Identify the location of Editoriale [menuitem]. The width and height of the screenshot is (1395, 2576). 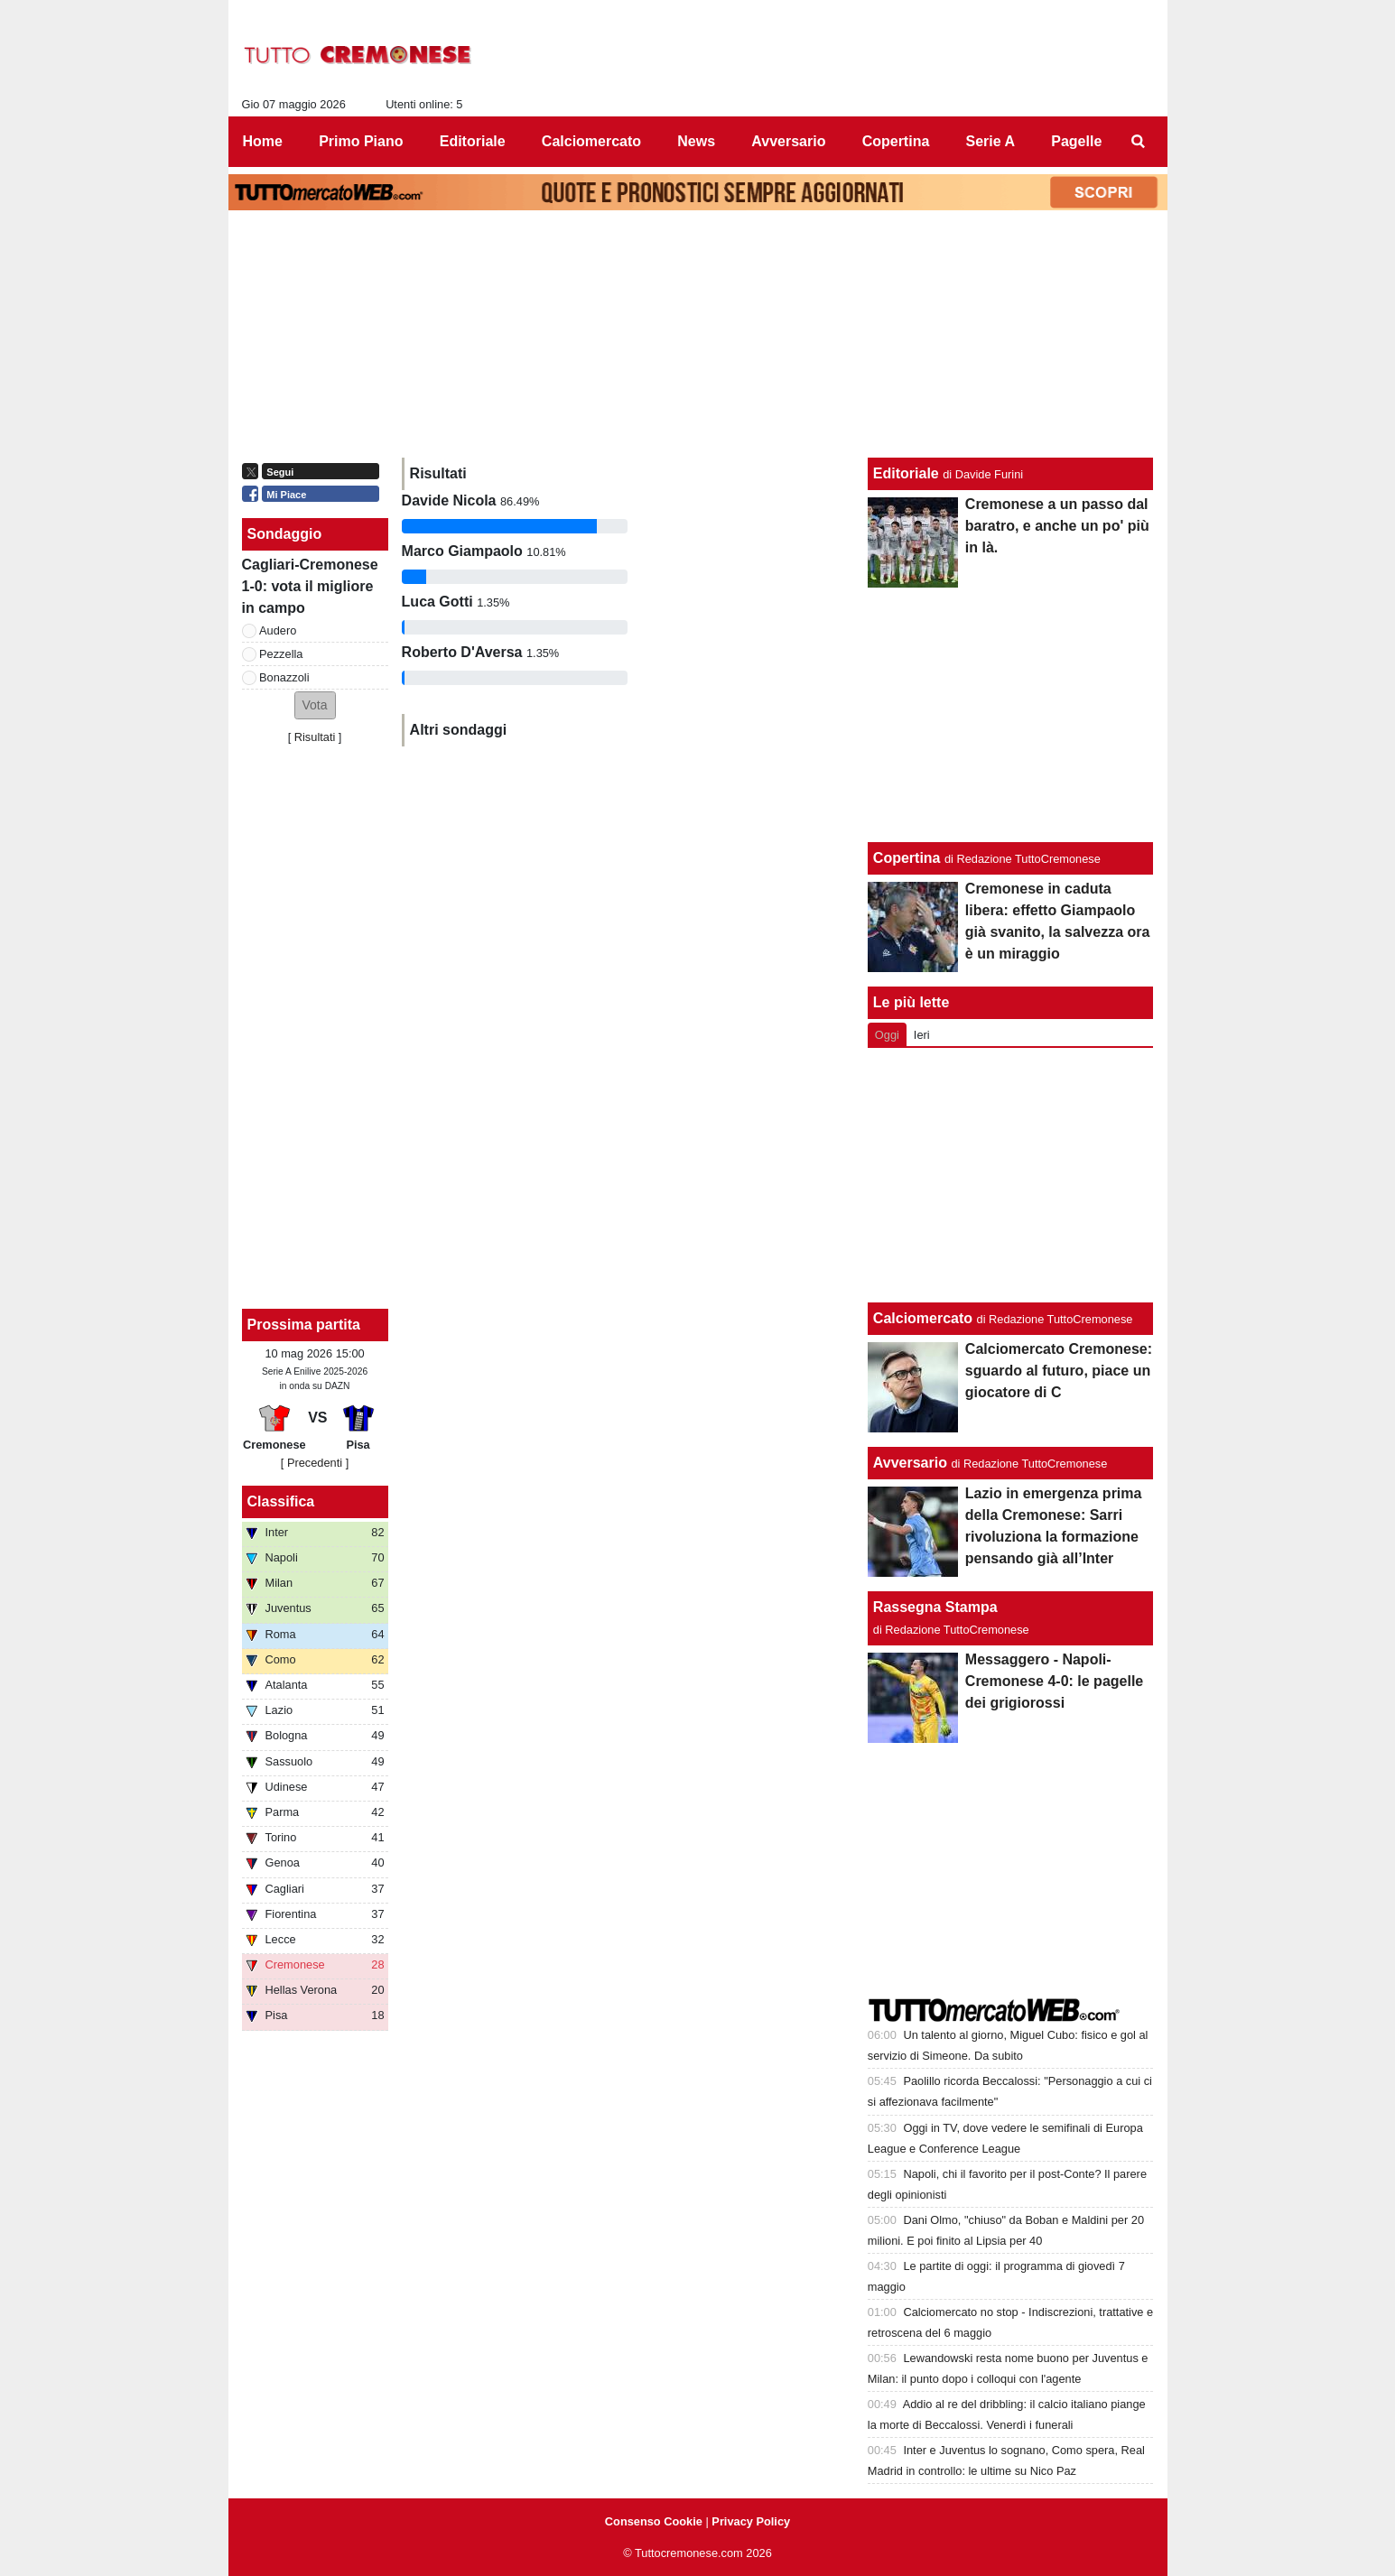
(473, 141).